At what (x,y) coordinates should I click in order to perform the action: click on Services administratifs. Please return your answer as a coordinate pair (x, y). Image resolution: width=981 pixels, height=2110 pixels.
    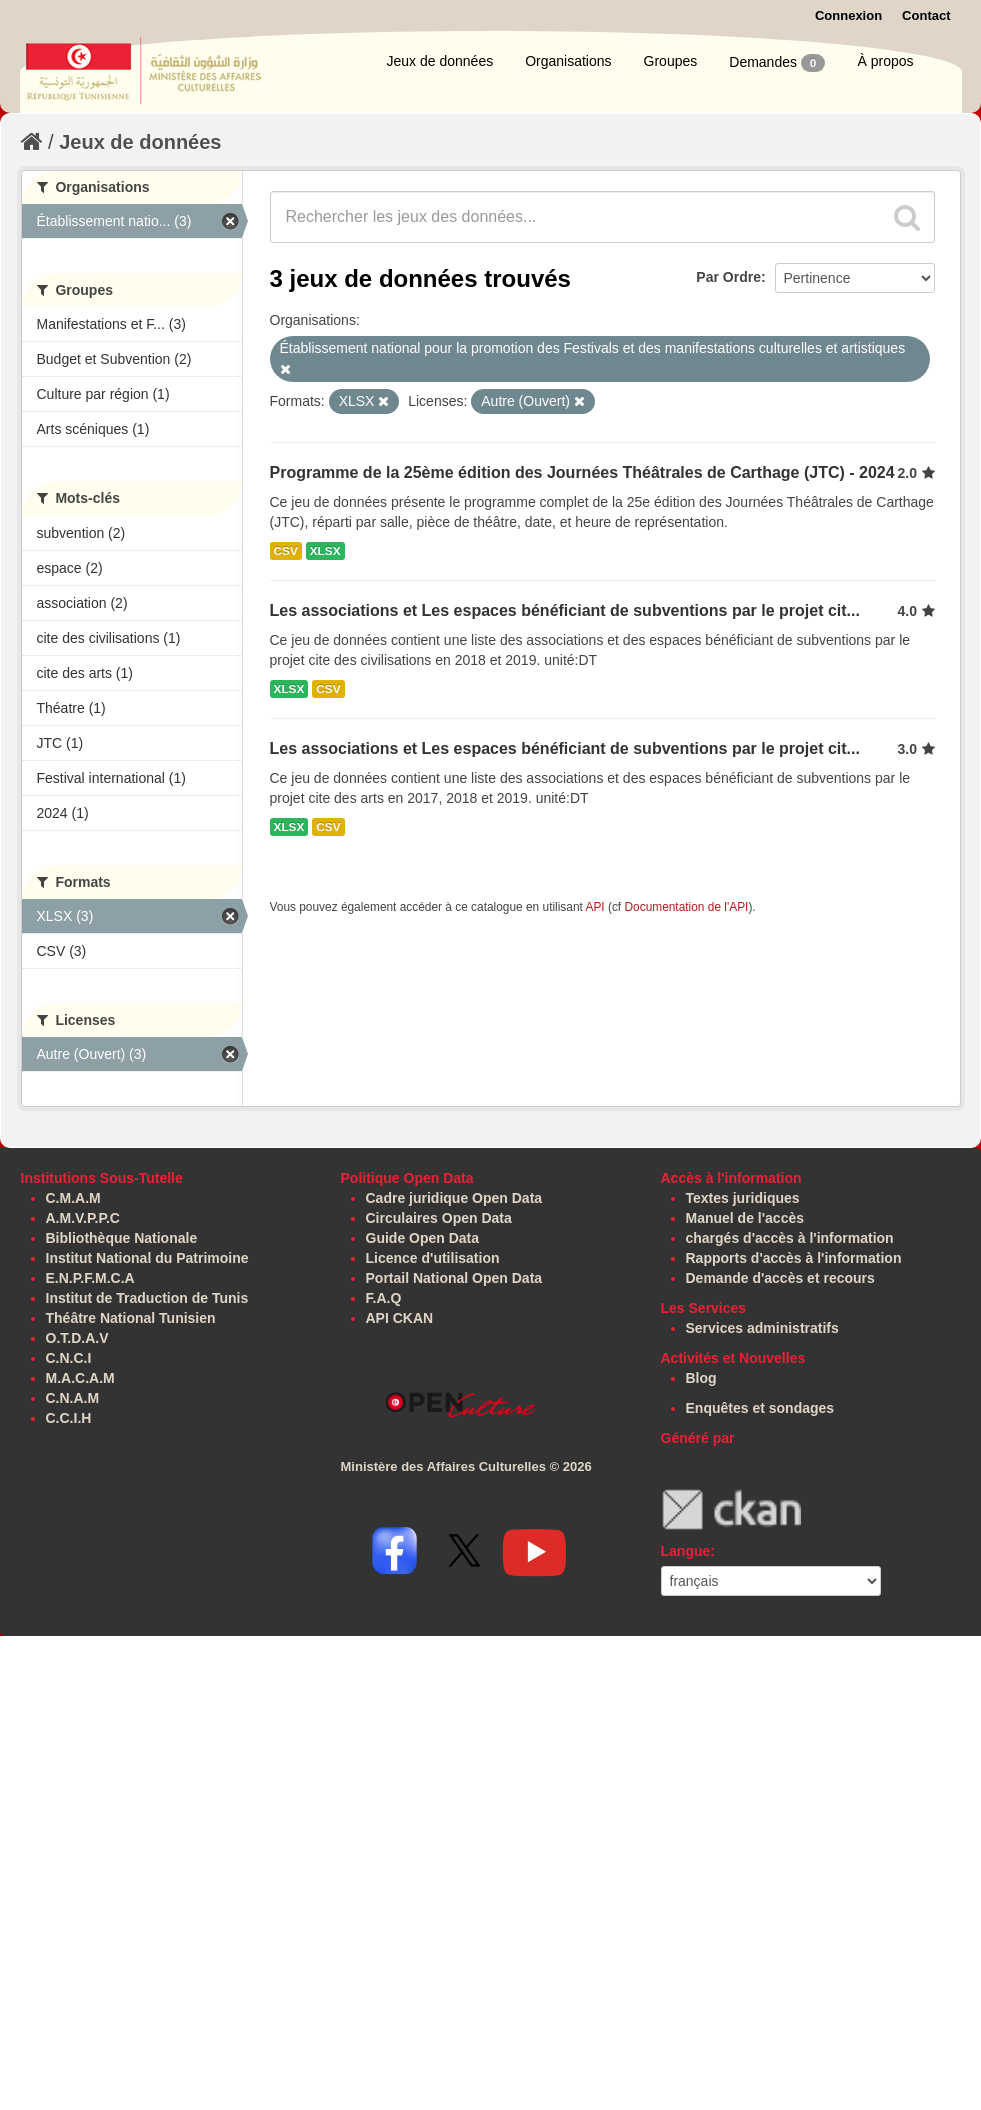
    Looking at the image, I should click on (762, 1328).